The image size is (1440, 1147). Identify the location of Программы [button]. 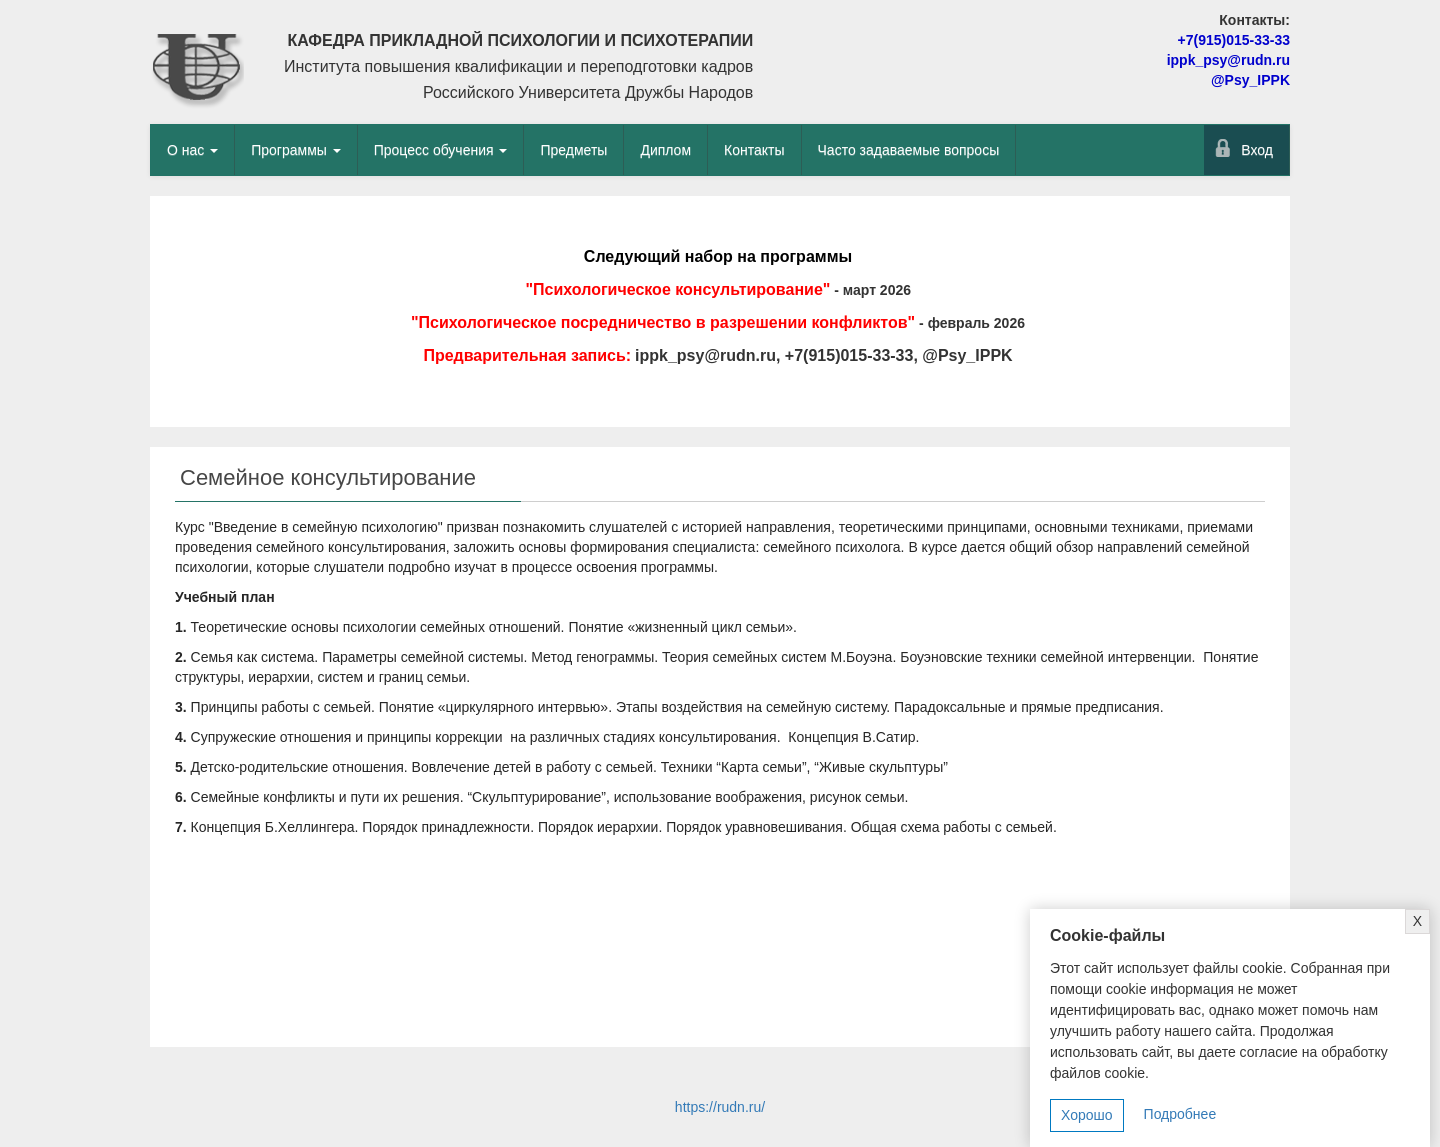
(296, 150).